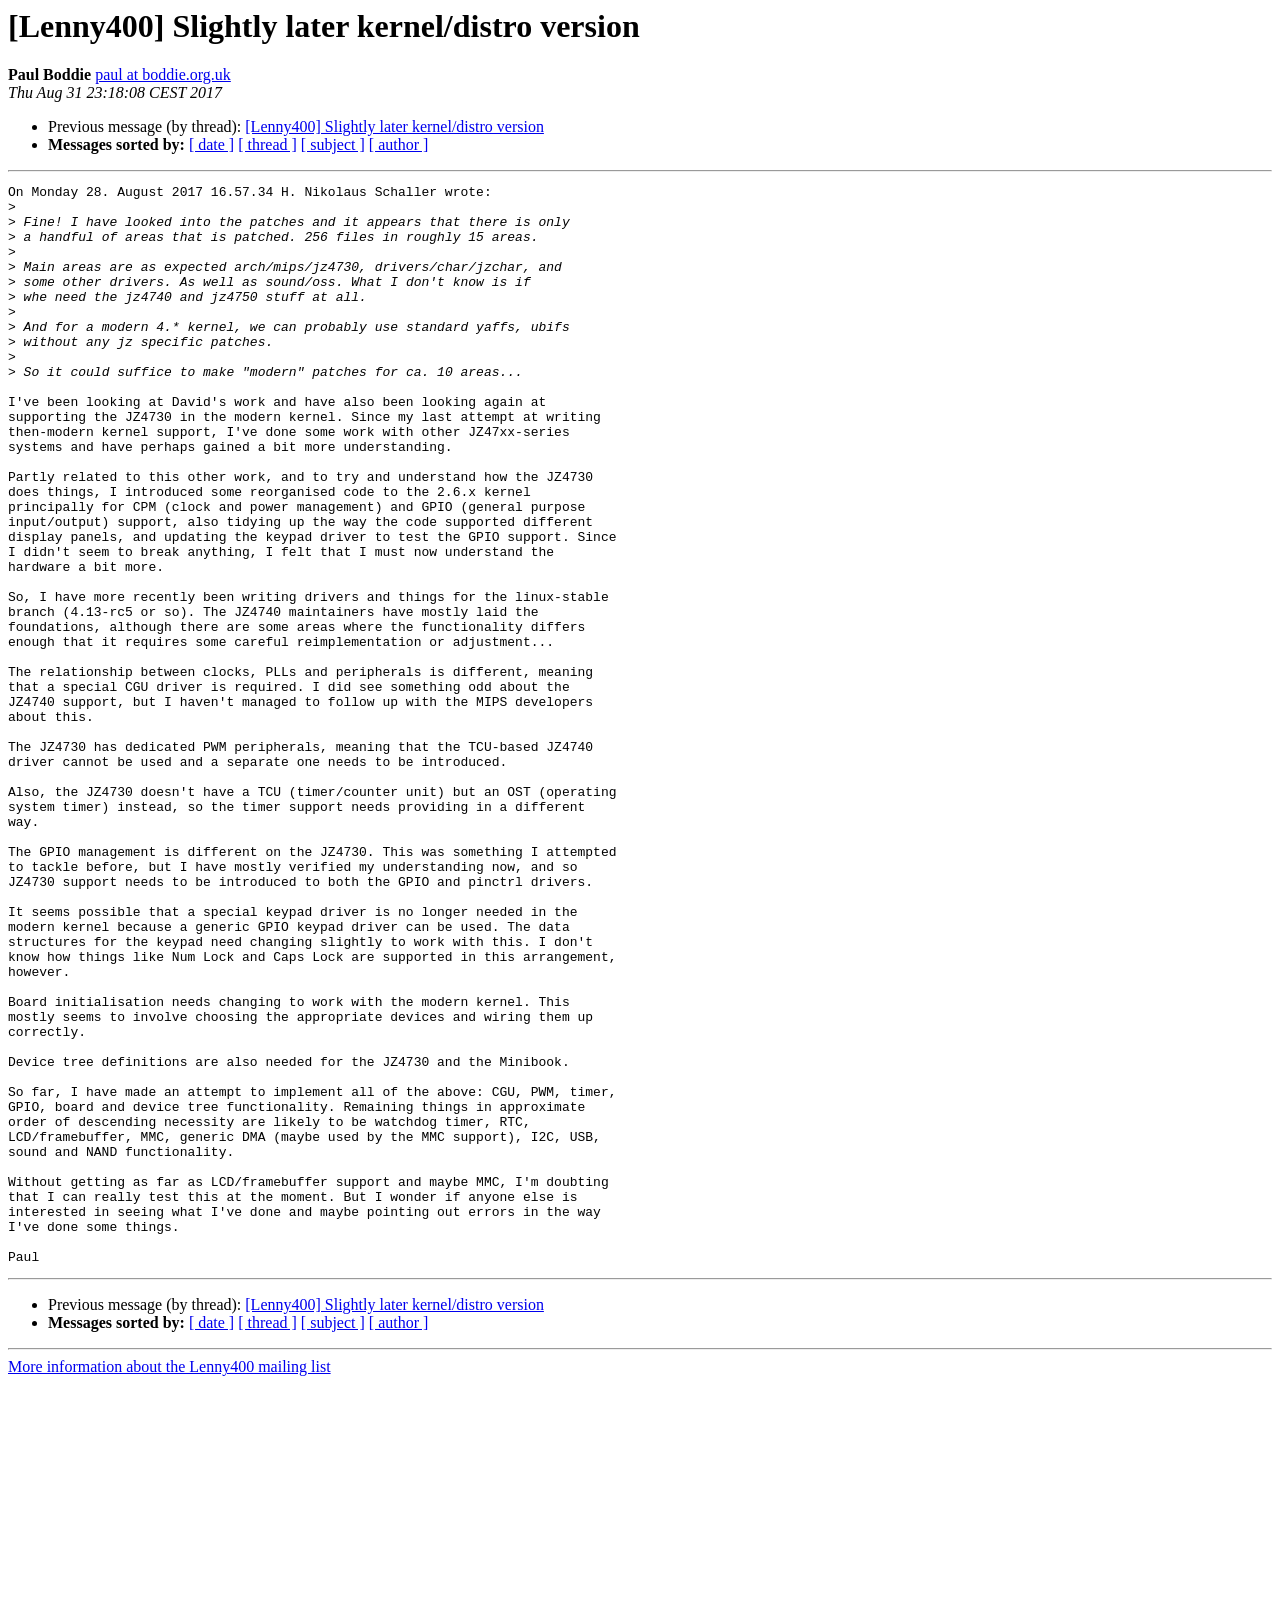  I want to click on More information about the Lenny400 mailing list, so click(169, 1582).